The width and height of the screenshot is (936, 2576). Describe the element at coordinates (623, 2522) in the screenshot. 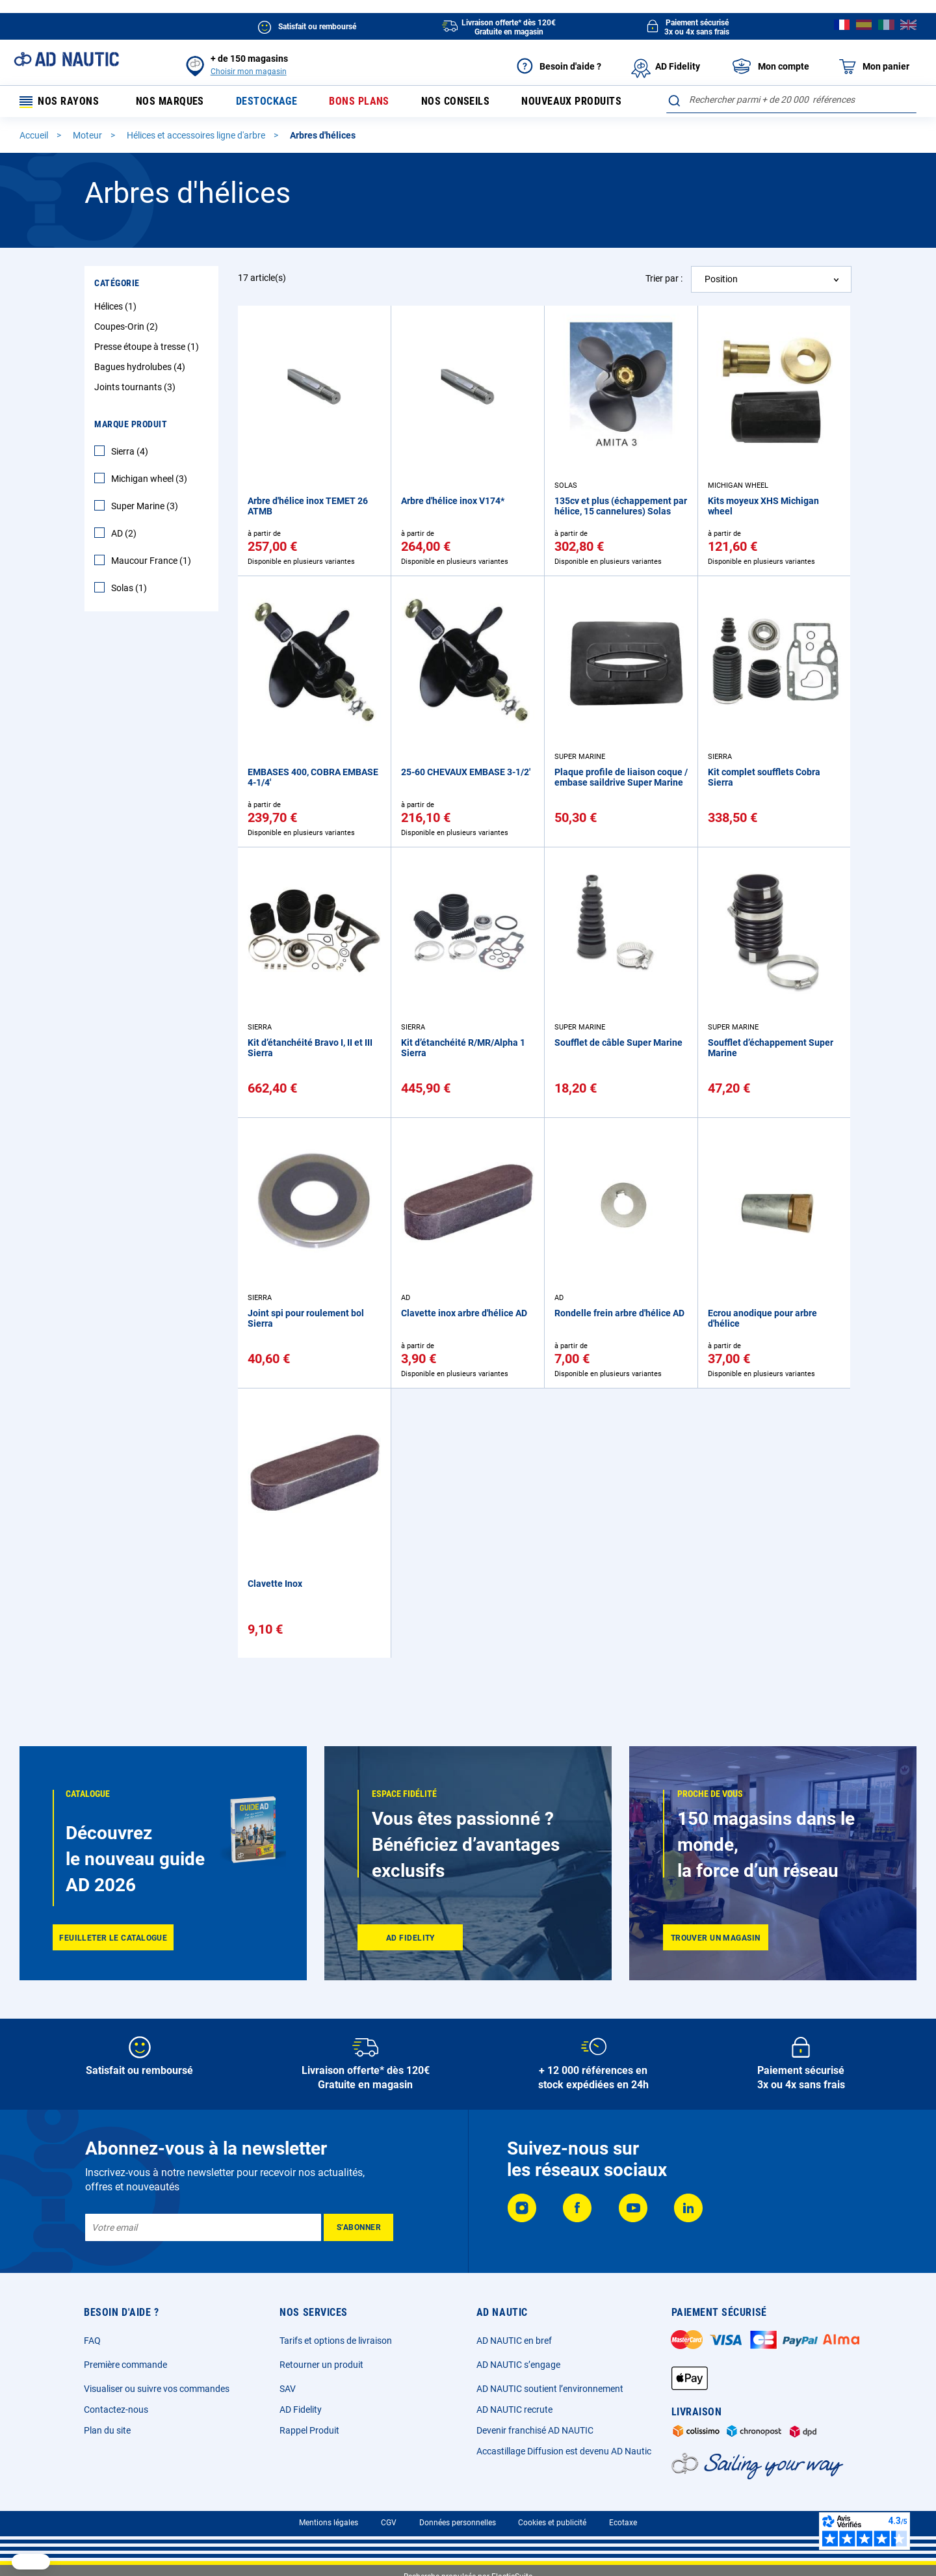

I see `Ecotaxe` at that location.